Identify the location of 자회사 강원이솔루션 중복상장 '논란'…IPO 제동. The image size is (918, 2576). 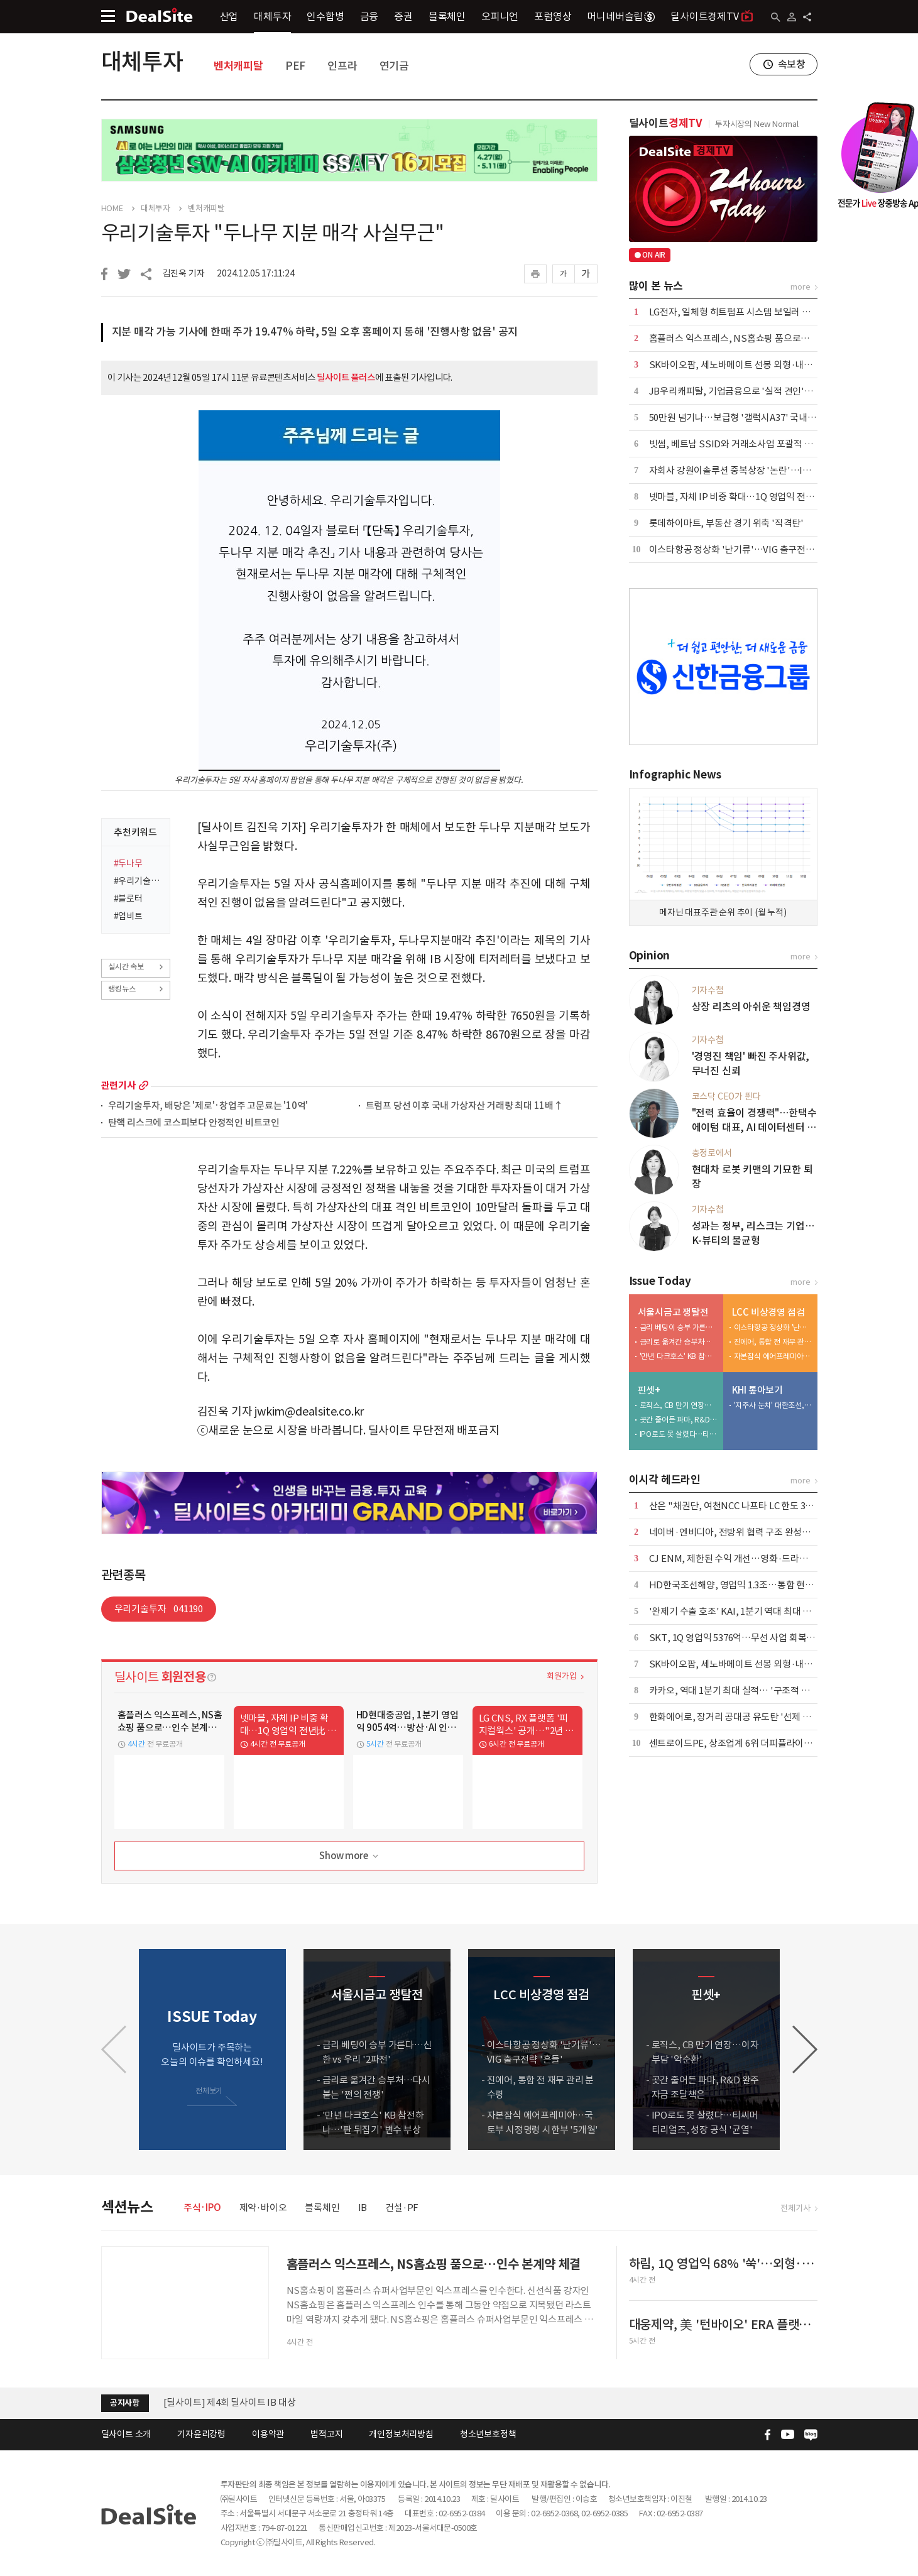
(742, 470).